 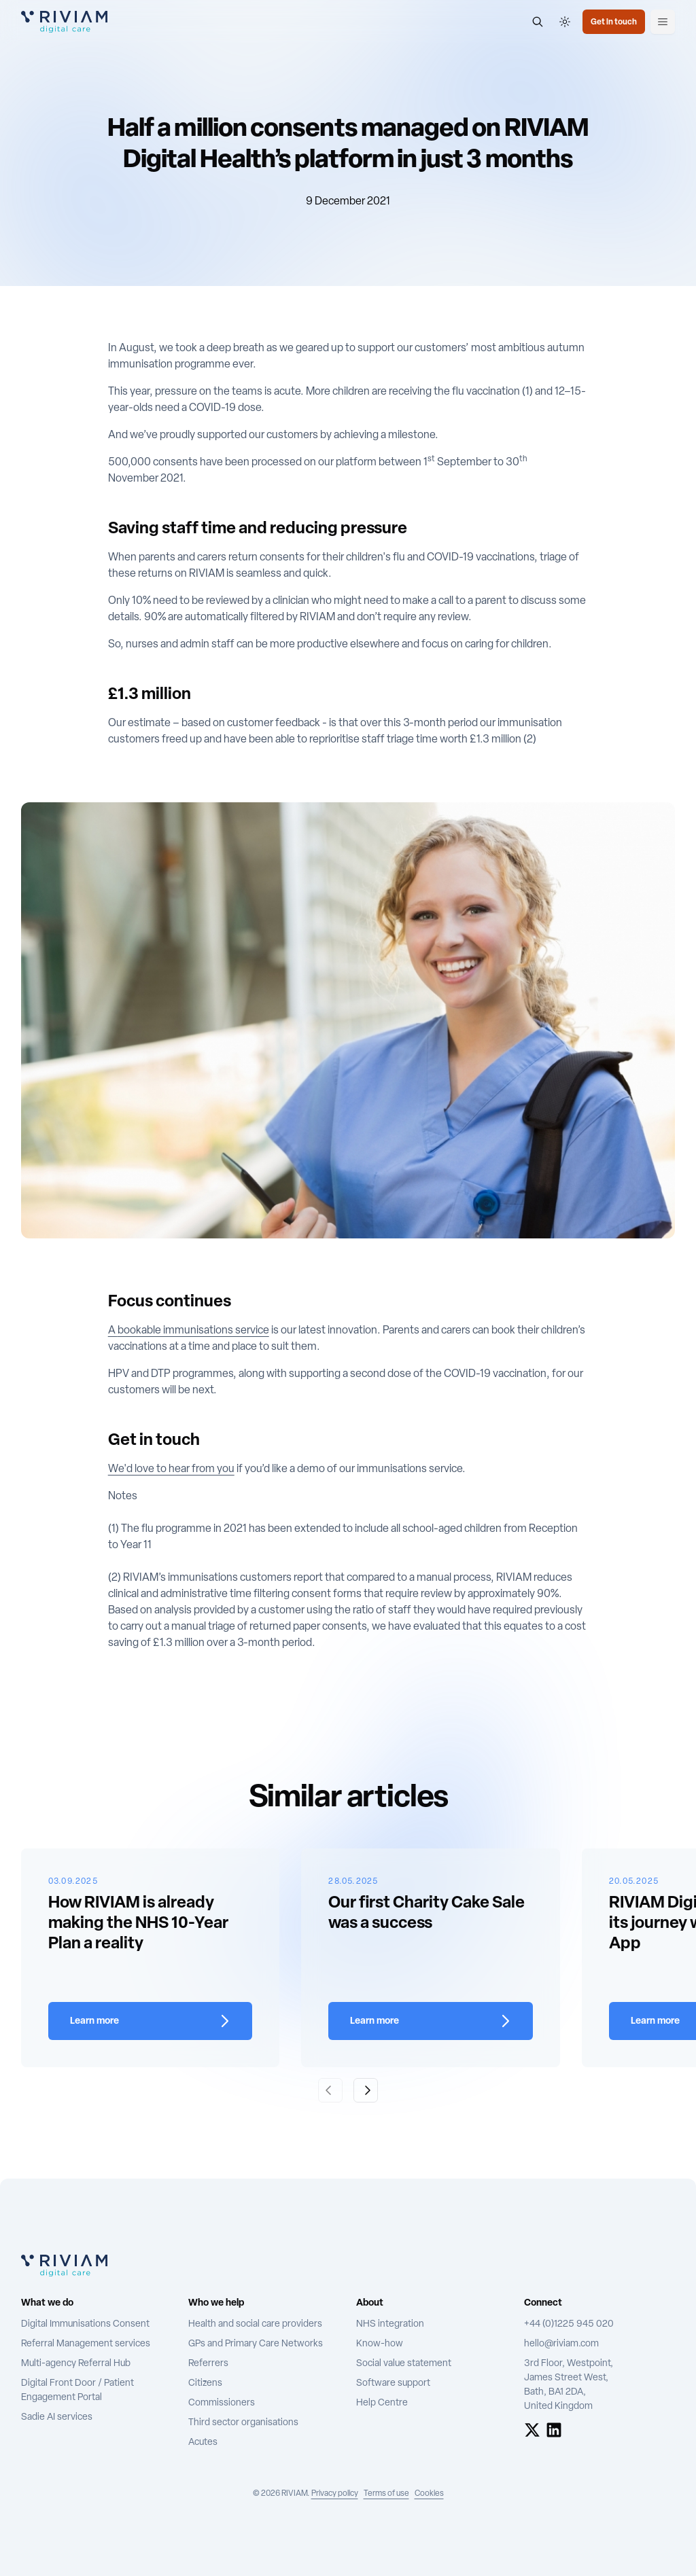 What do you see at coordinates (75, 2364) in the screenshot?
I see `Multi-agency Referral Hub` at bounding box center [75, 2364].